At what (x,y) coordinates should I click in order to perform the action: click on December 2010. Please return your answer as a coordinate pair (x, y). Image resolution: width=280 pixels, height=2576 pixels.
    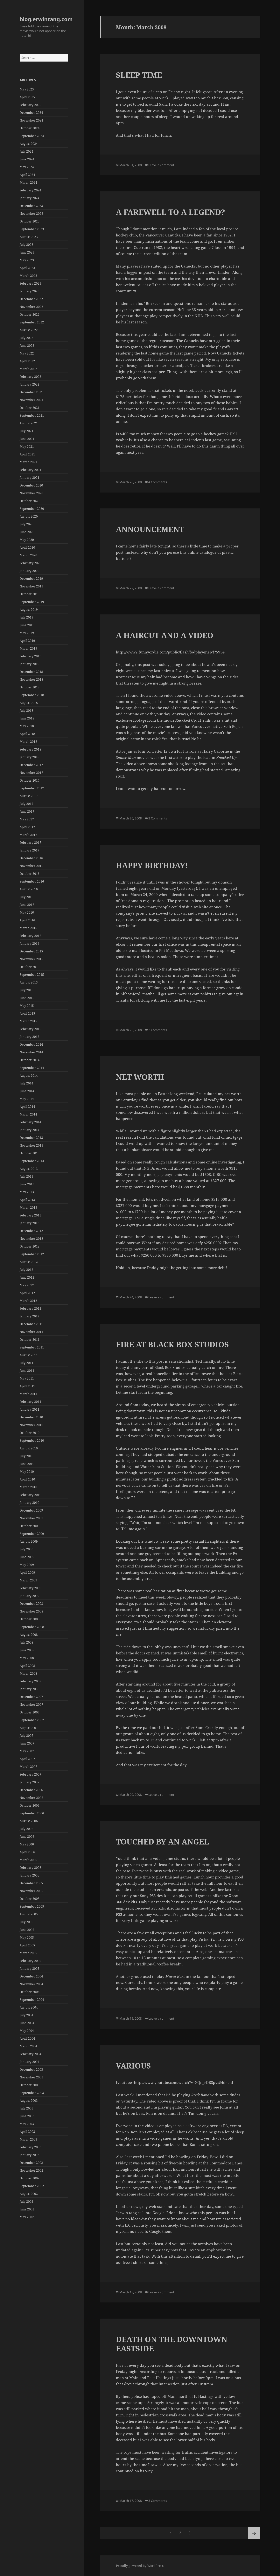
    Looking at the image, I should click on (31, 1417).